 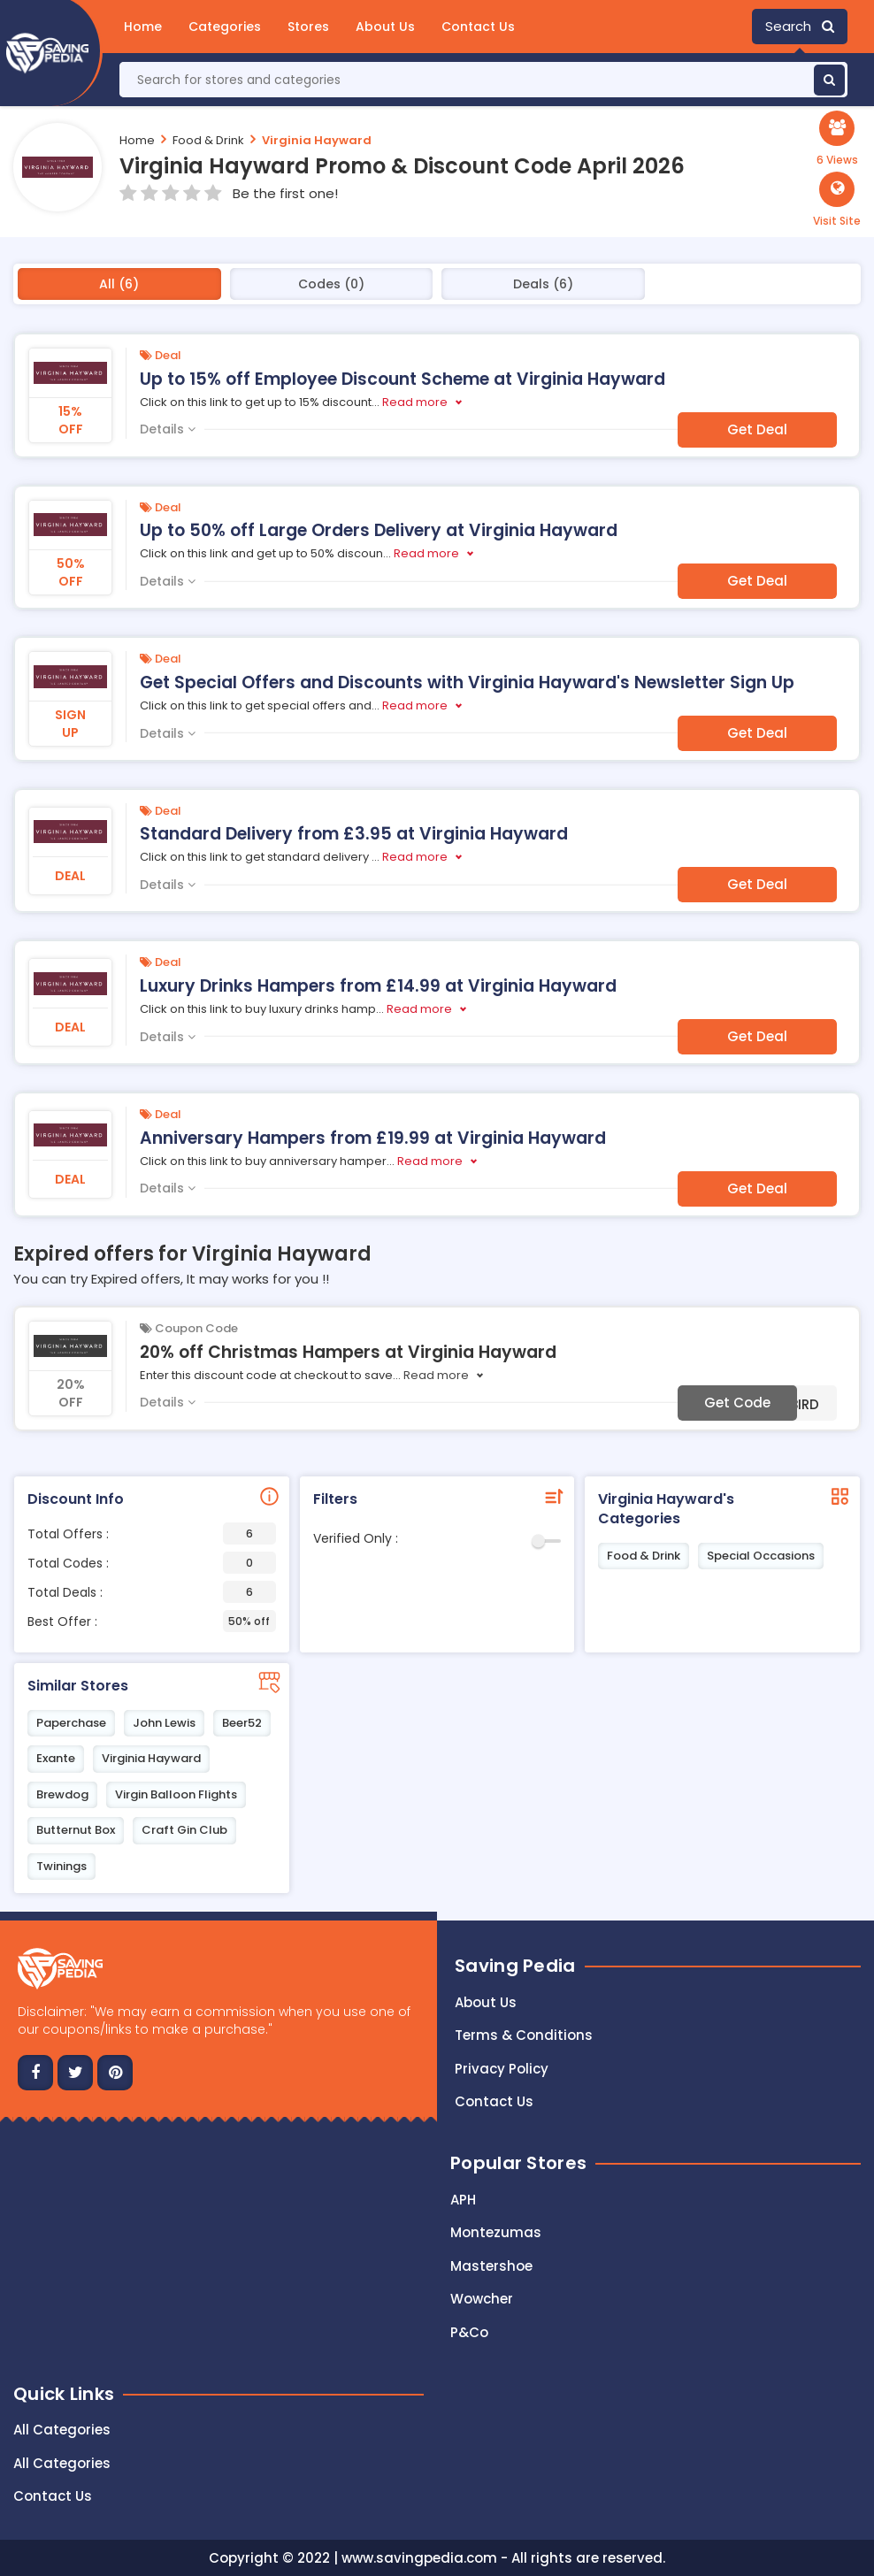 I want to click on [button], so click(x=837, y=200).